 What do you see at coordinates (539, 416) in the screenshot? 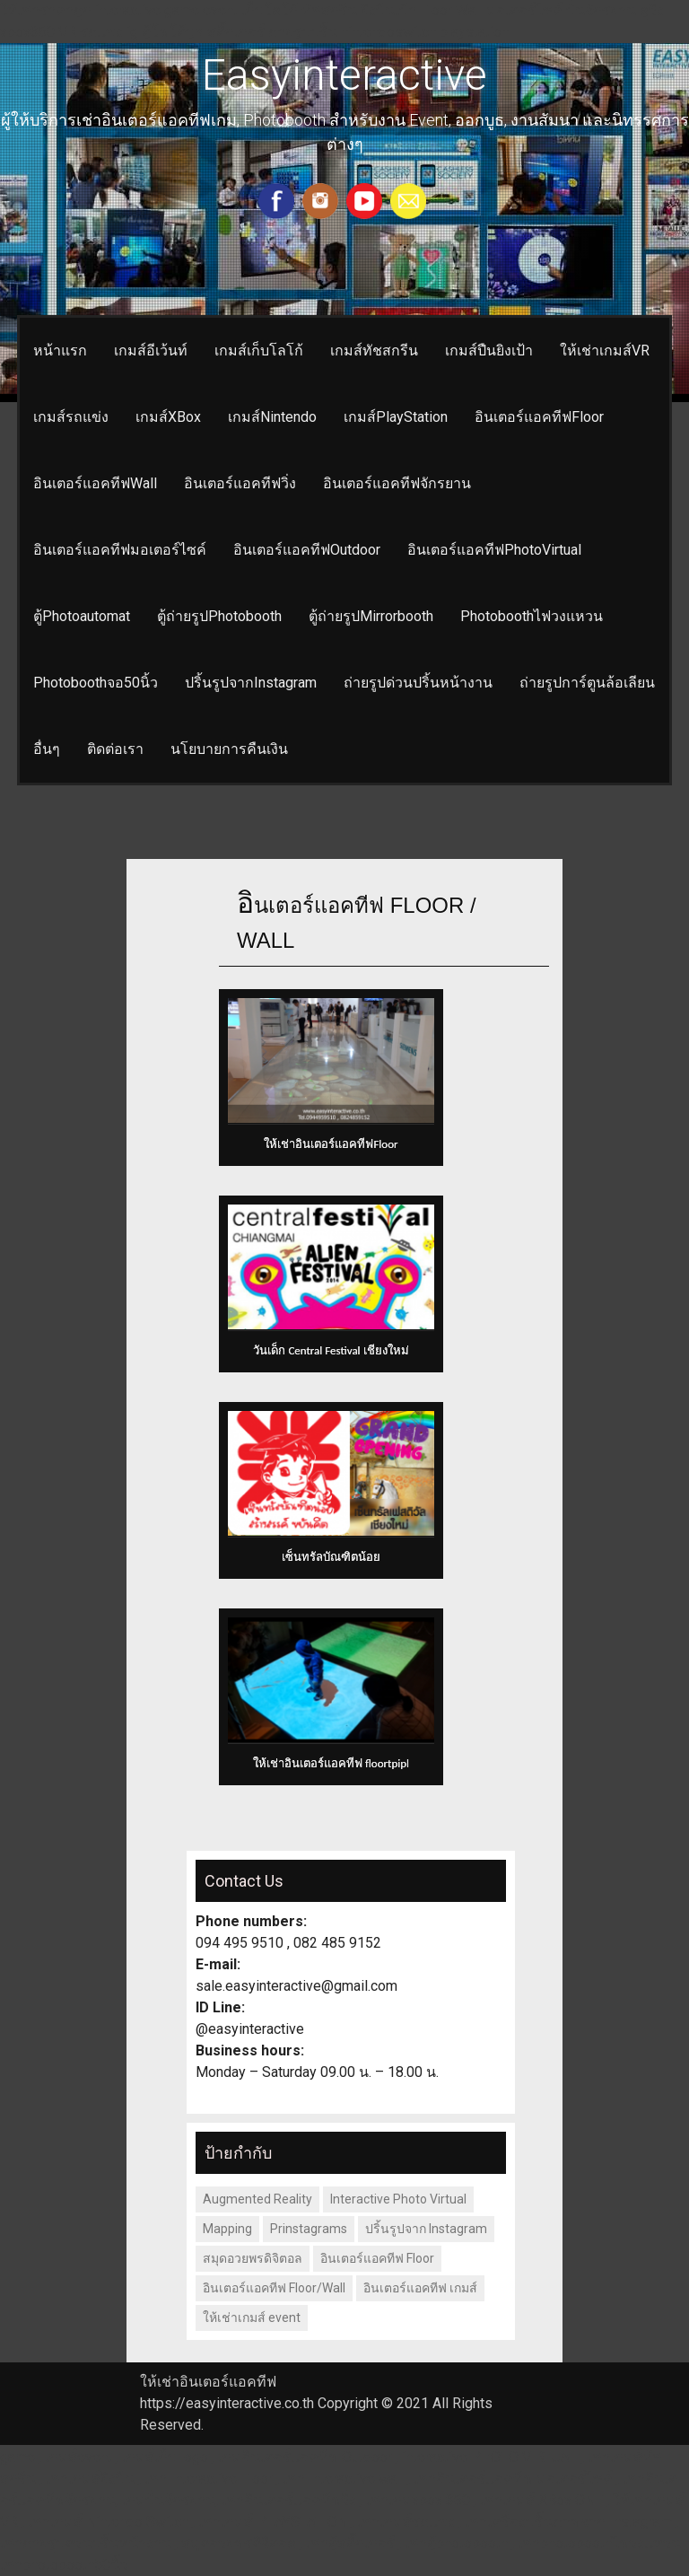
I see `อินเตอร์แอคทีฟFloor` at bounding box center [539, 416].